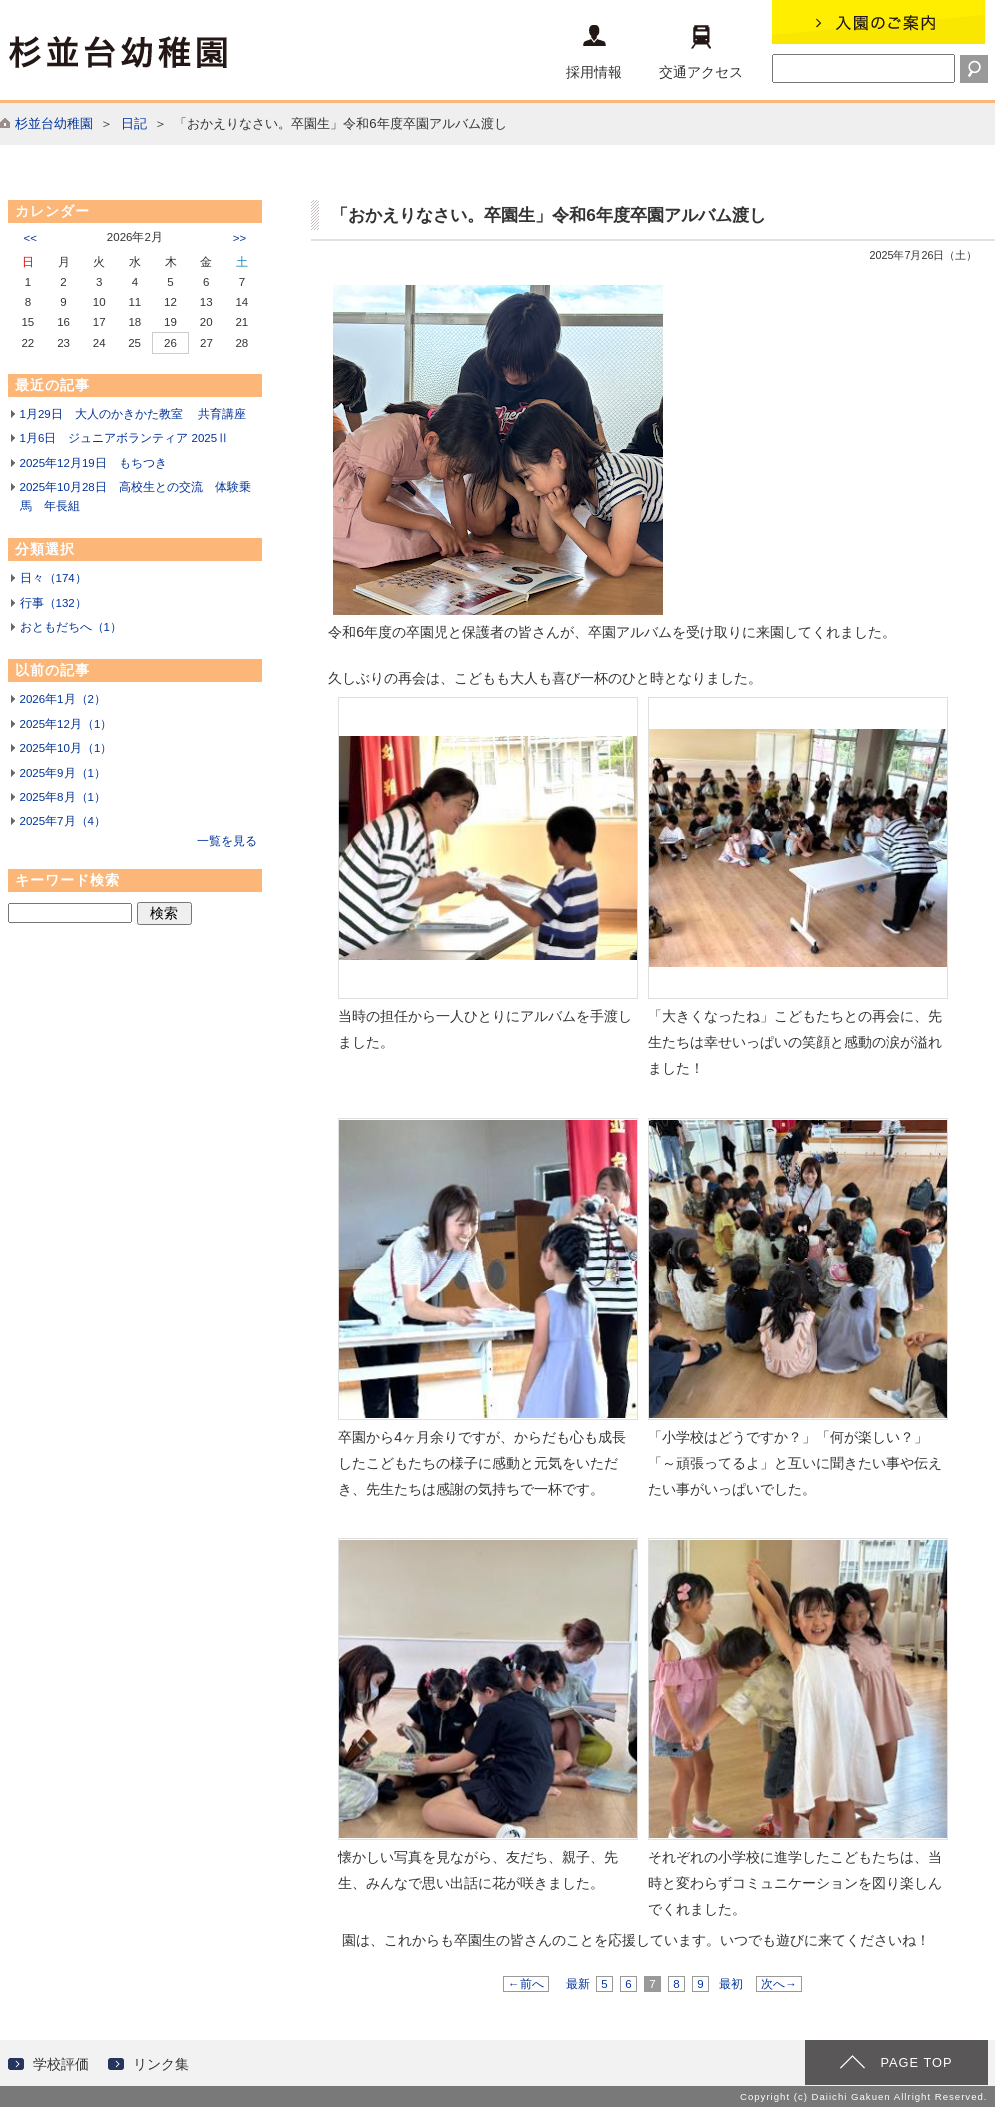  Describe the element at coordinates (66, 724) in the screenshot. I see `2025年12月（1）` at that location.